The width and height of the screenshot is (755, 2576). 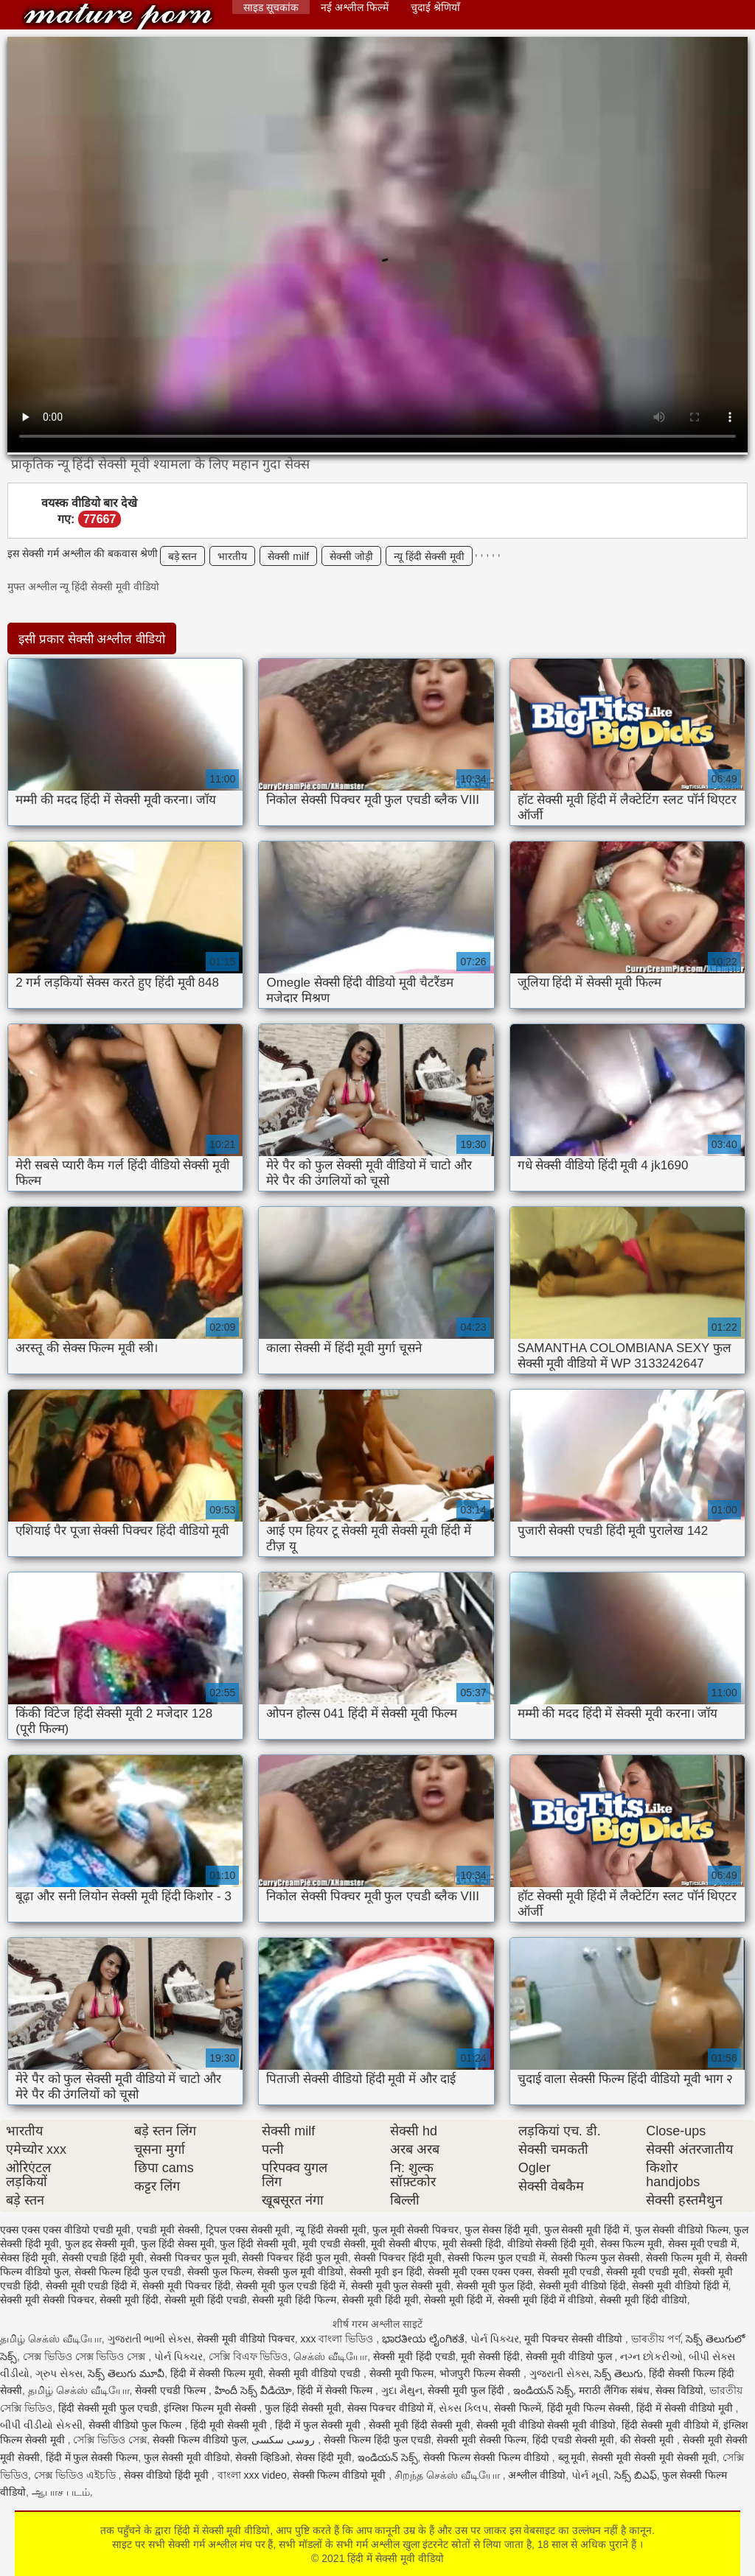 I want to click on सेक्सी मूवी हिंदी फिल्म, so click(x=294, y=2300).